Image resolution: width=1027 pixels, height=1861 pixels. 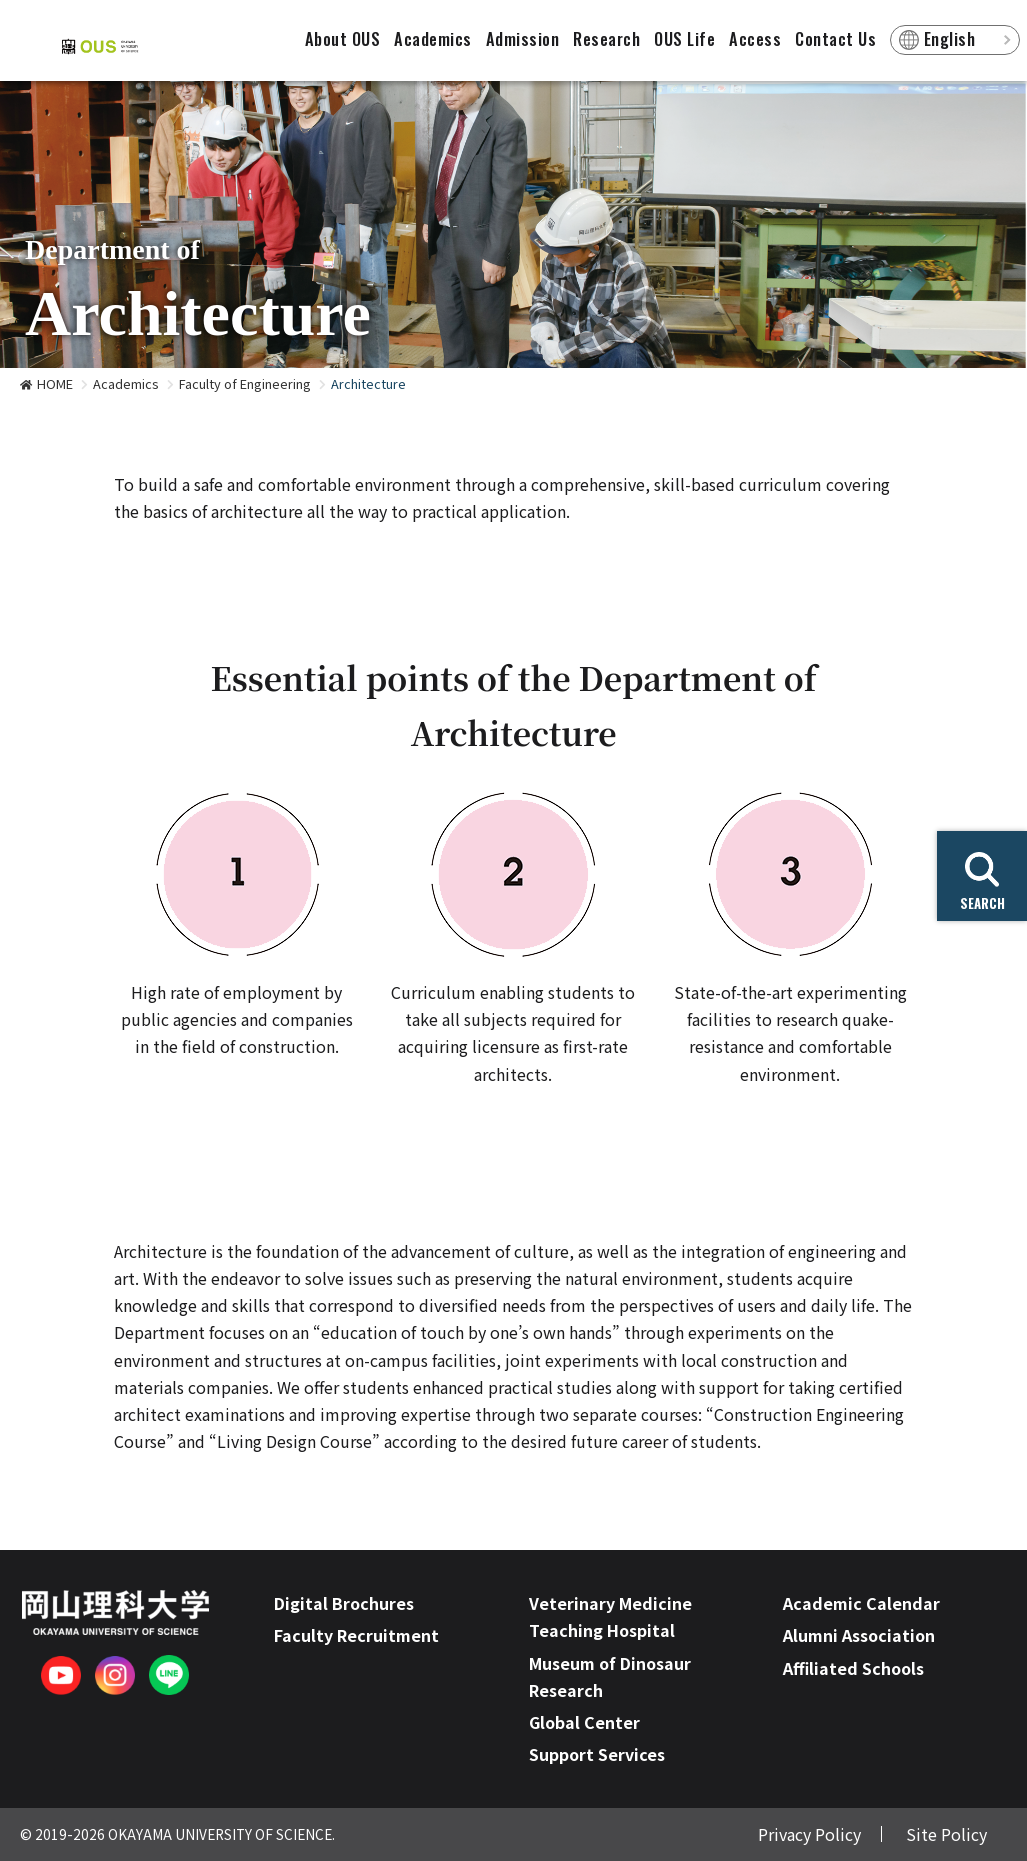 What do you see at coordinates (55, 383) in the screenshot?
I see `HOME` at bounding box center [55, 383].